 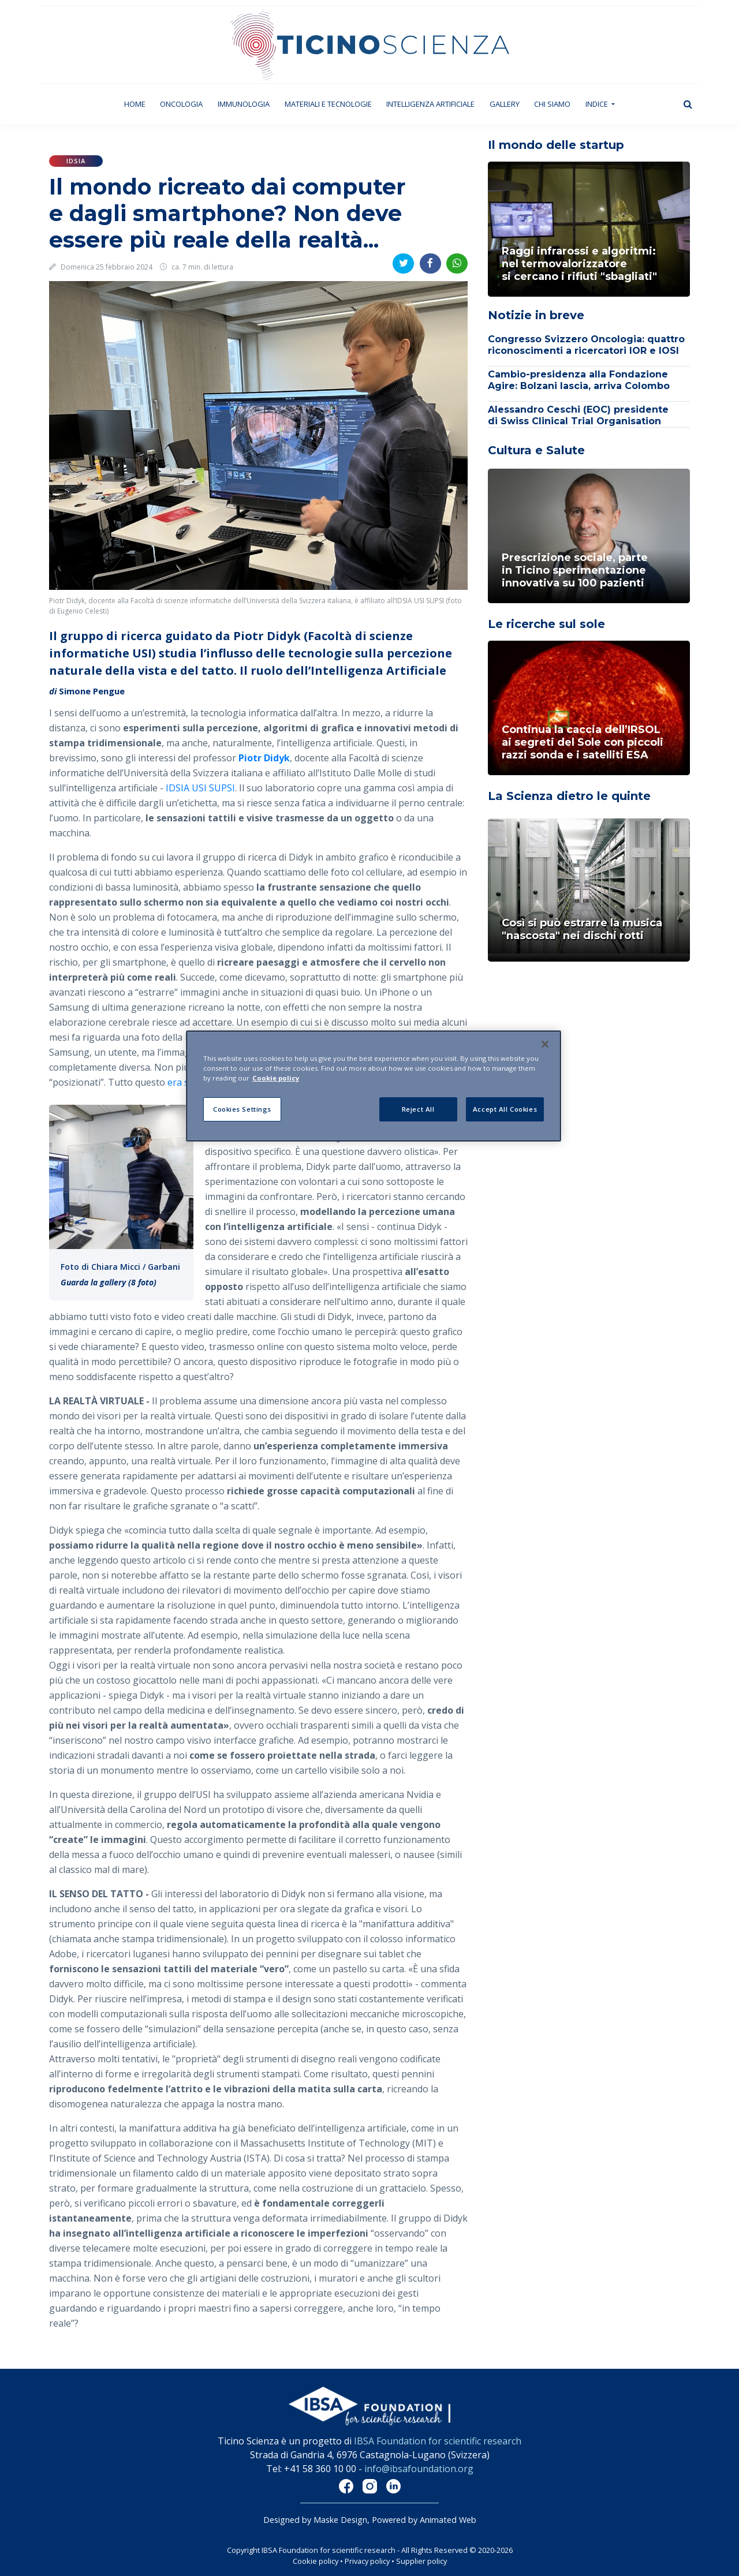 What do you see at coordinates (545, 1044) in the screenshot?
I see `[Close]` at bounding box center [545, 1044].